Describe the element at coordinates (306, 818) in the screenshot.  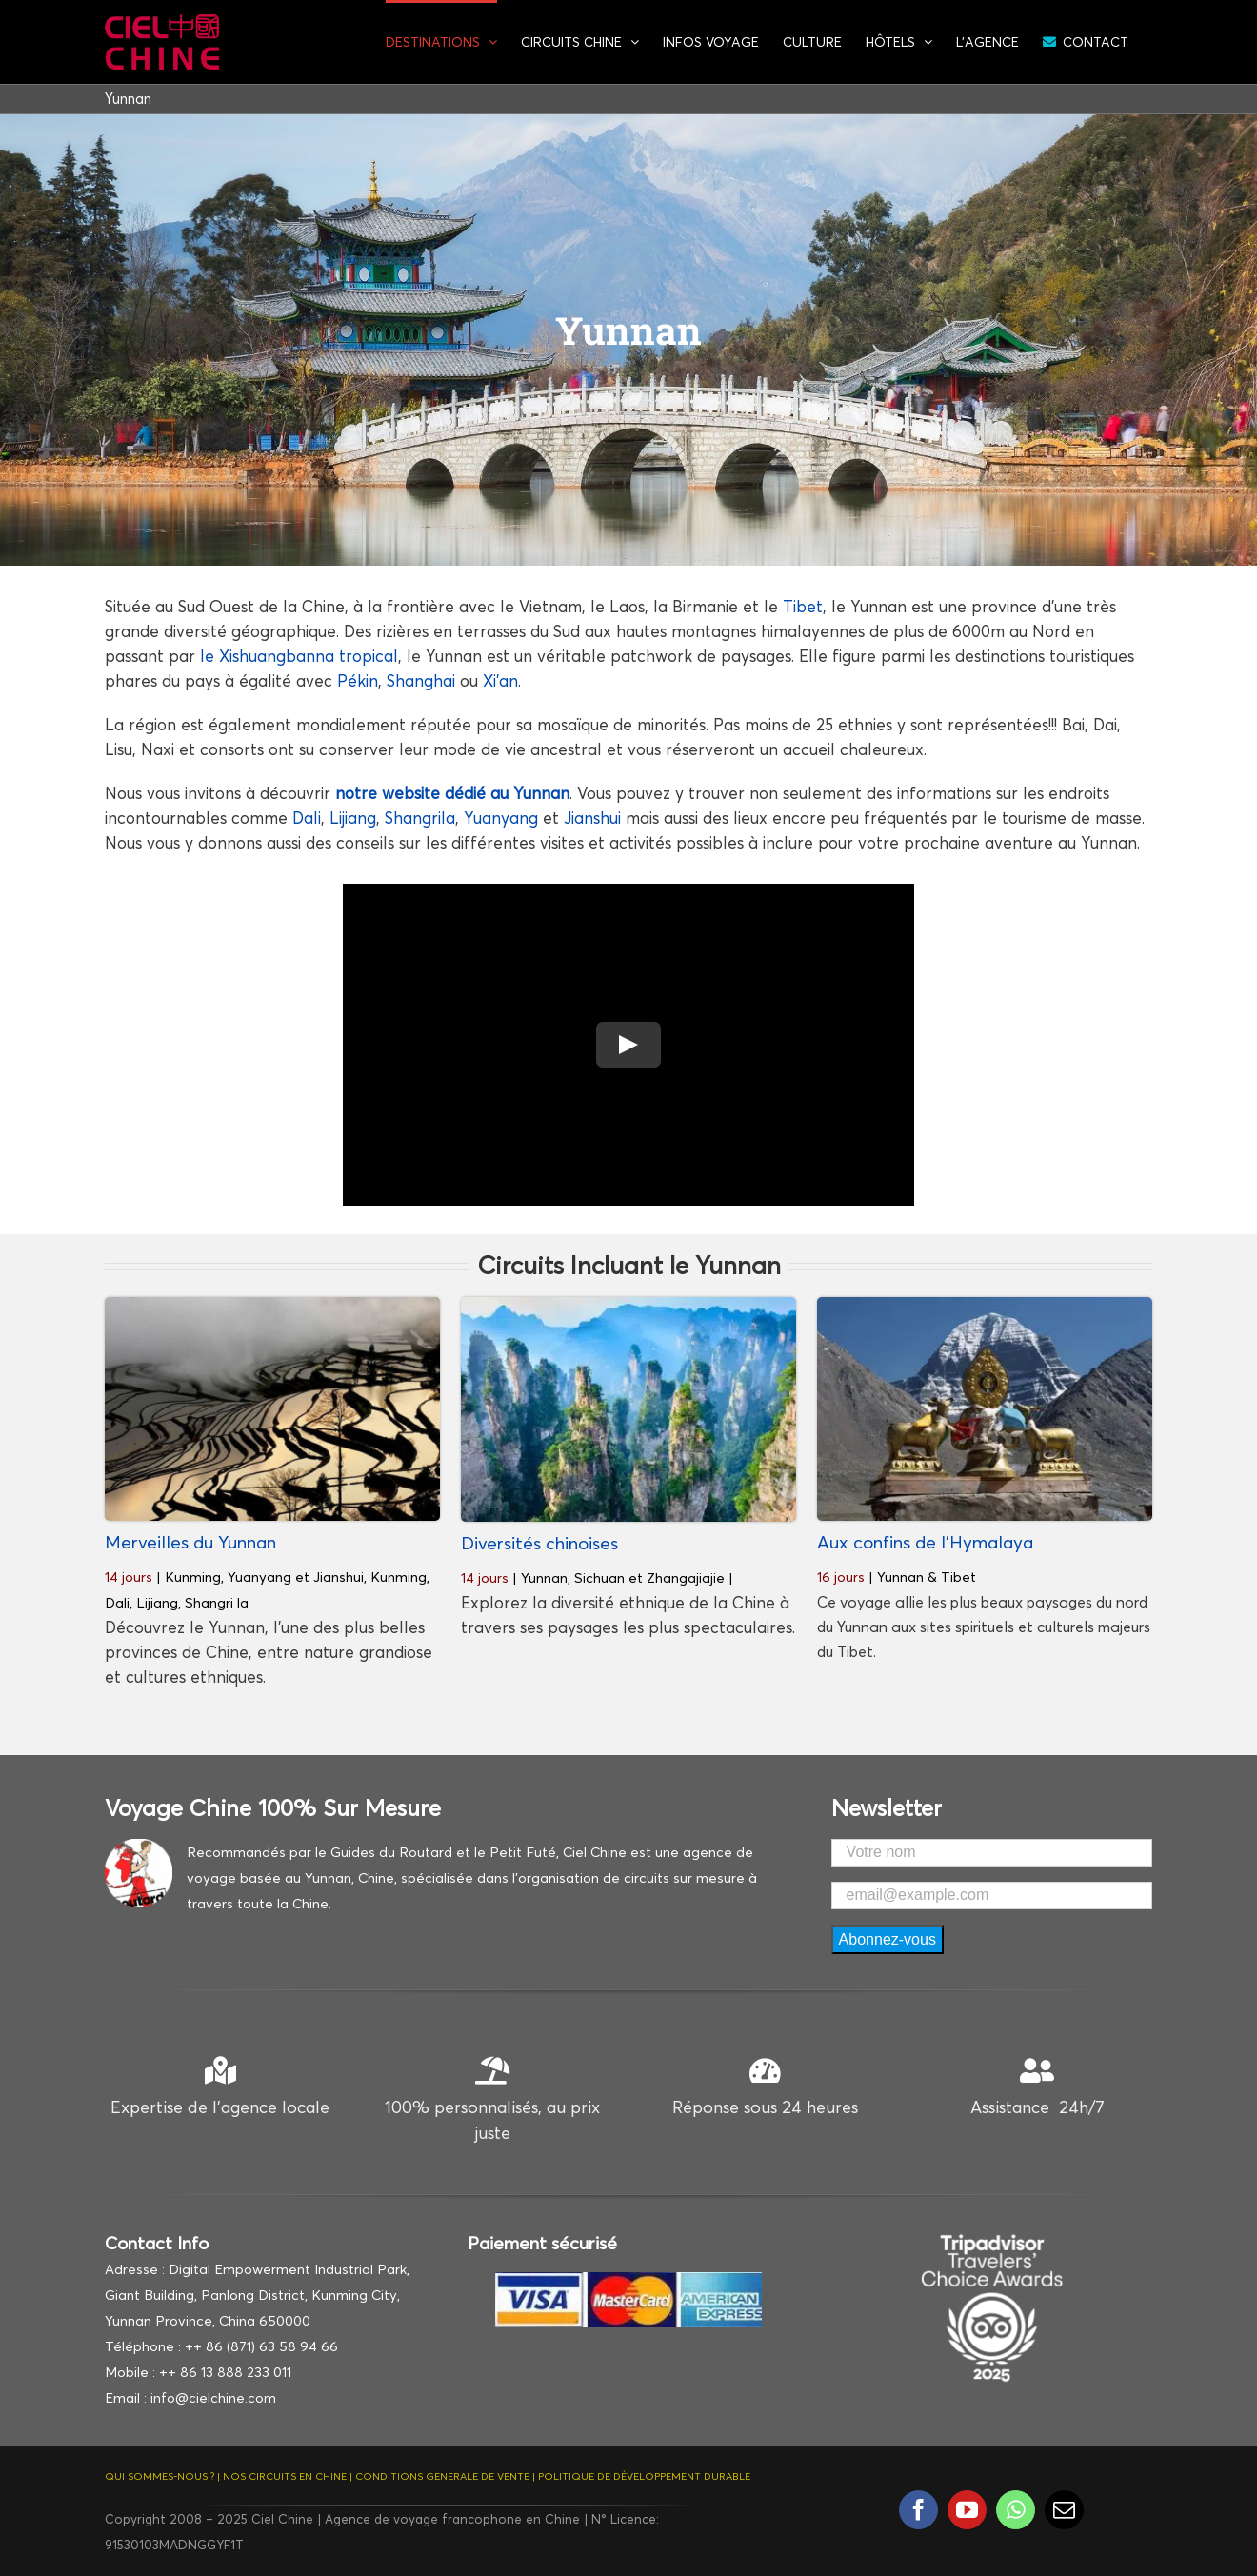
I see `Dali` at that location.